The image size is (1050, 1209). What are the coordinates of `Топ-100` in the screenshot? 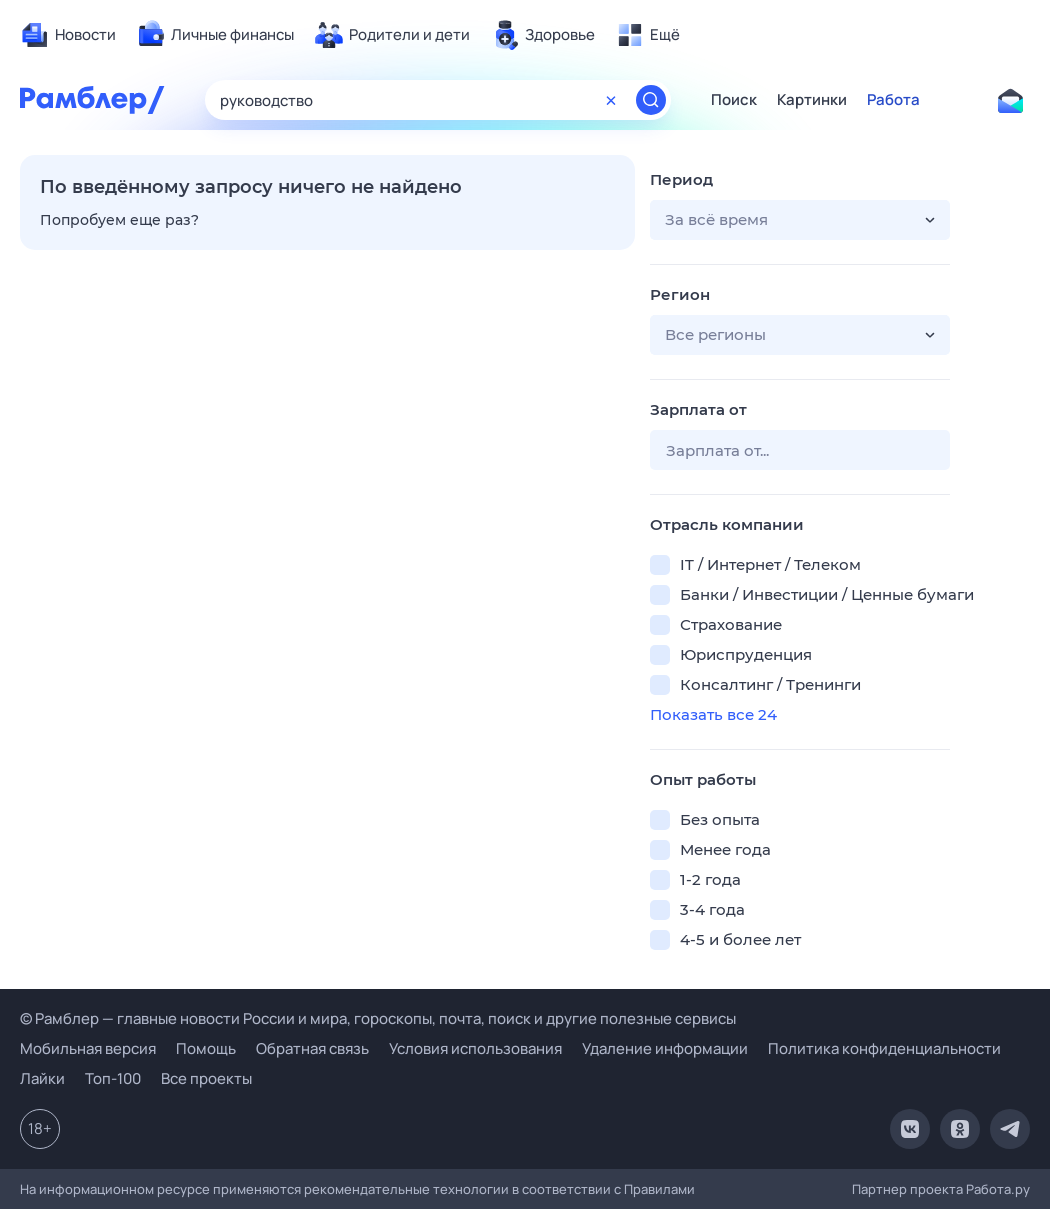 It's located at (113, 1078).